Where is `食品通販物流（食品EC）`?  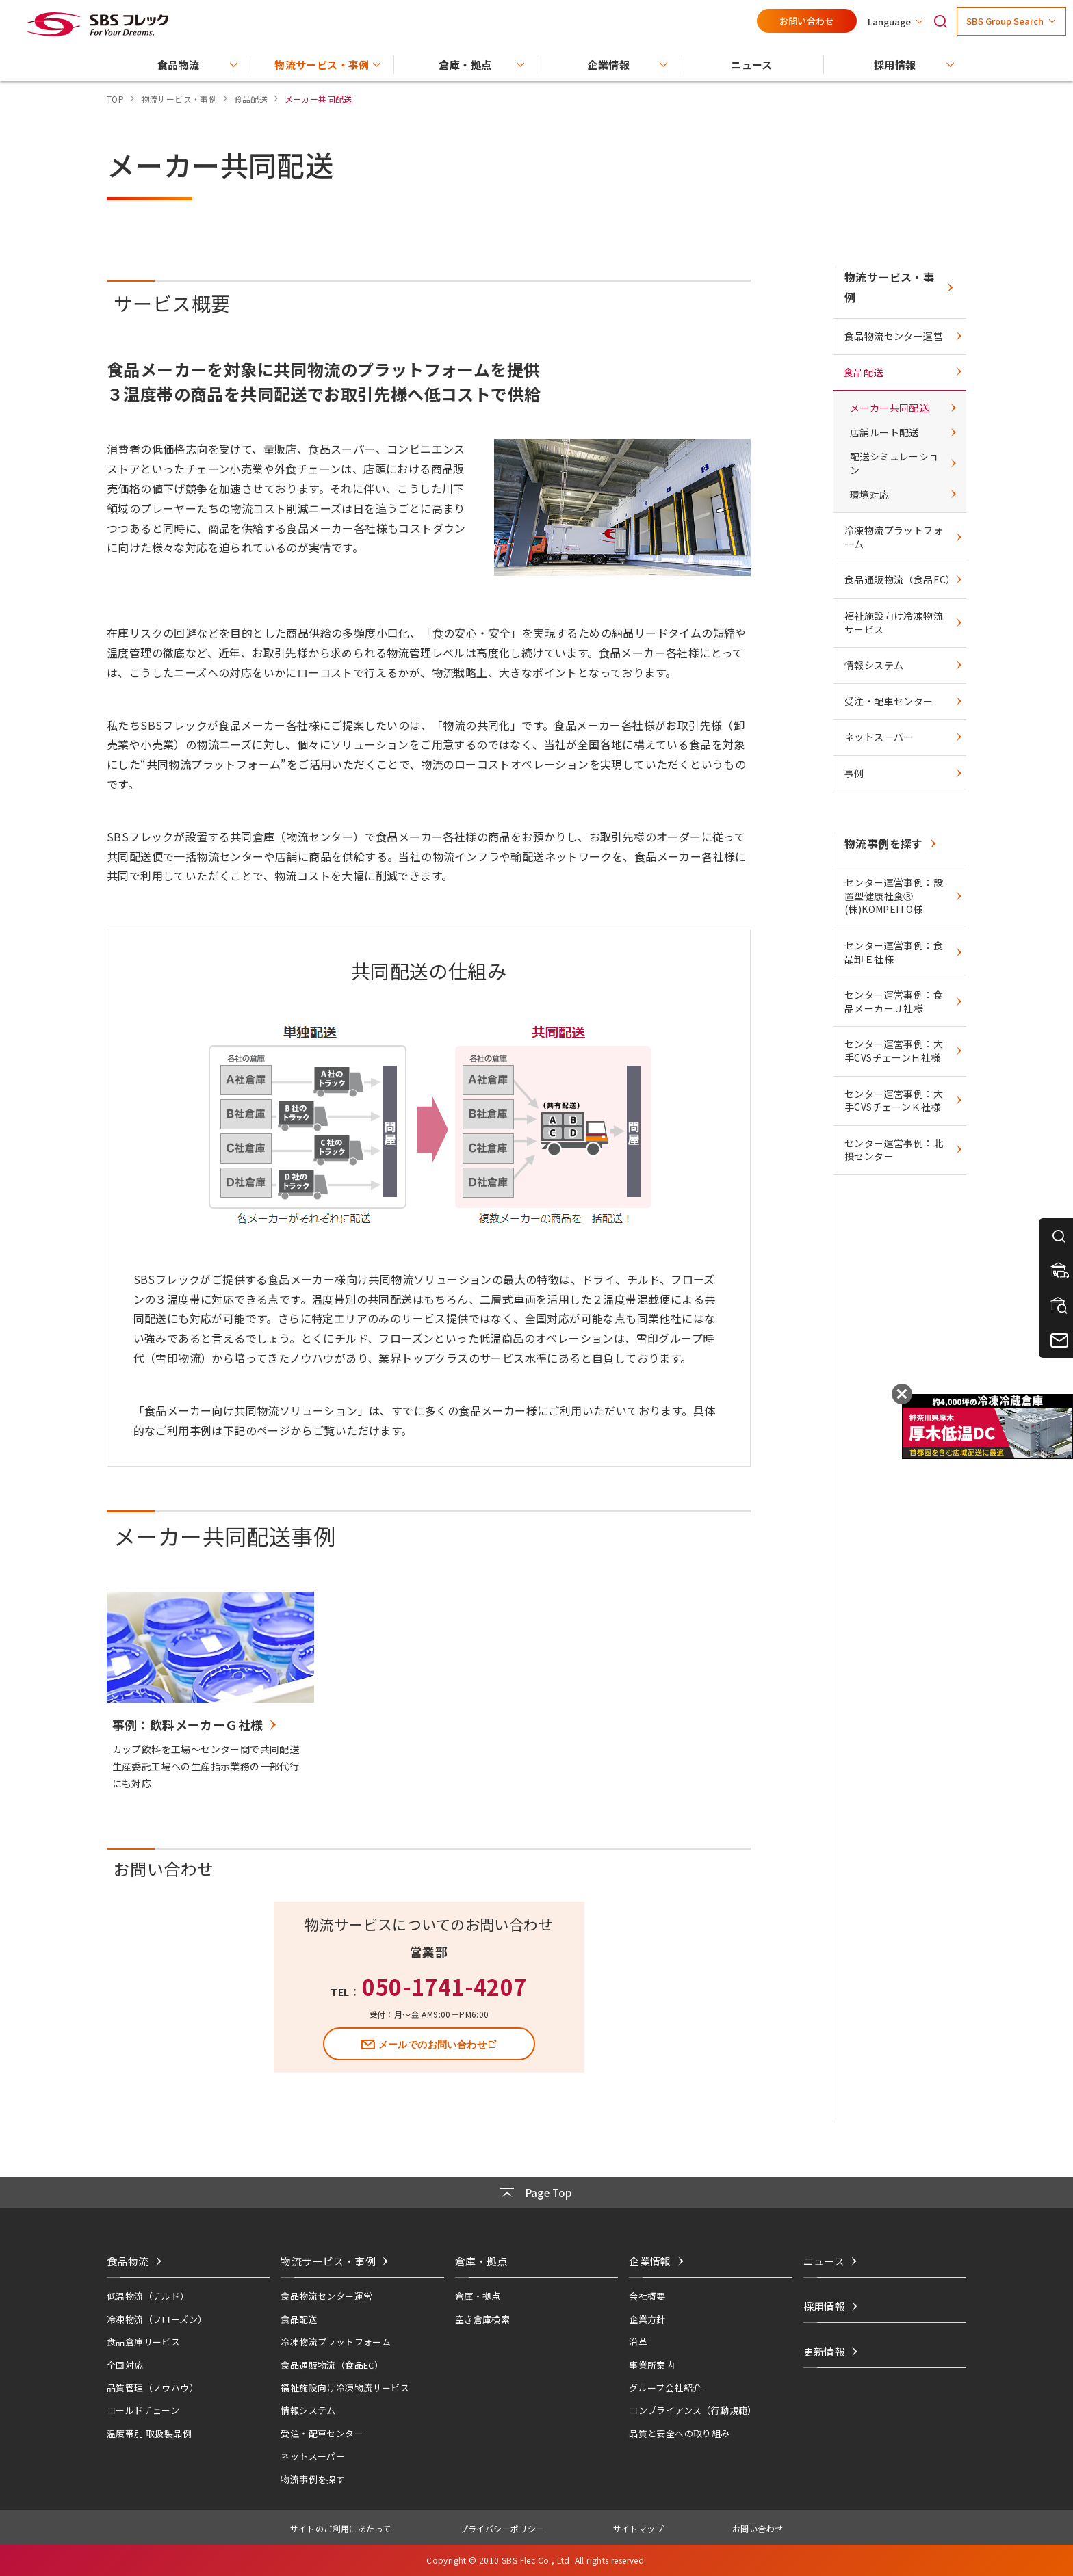
食品通販物流（食品EC） is located at coordinates (900, 579).